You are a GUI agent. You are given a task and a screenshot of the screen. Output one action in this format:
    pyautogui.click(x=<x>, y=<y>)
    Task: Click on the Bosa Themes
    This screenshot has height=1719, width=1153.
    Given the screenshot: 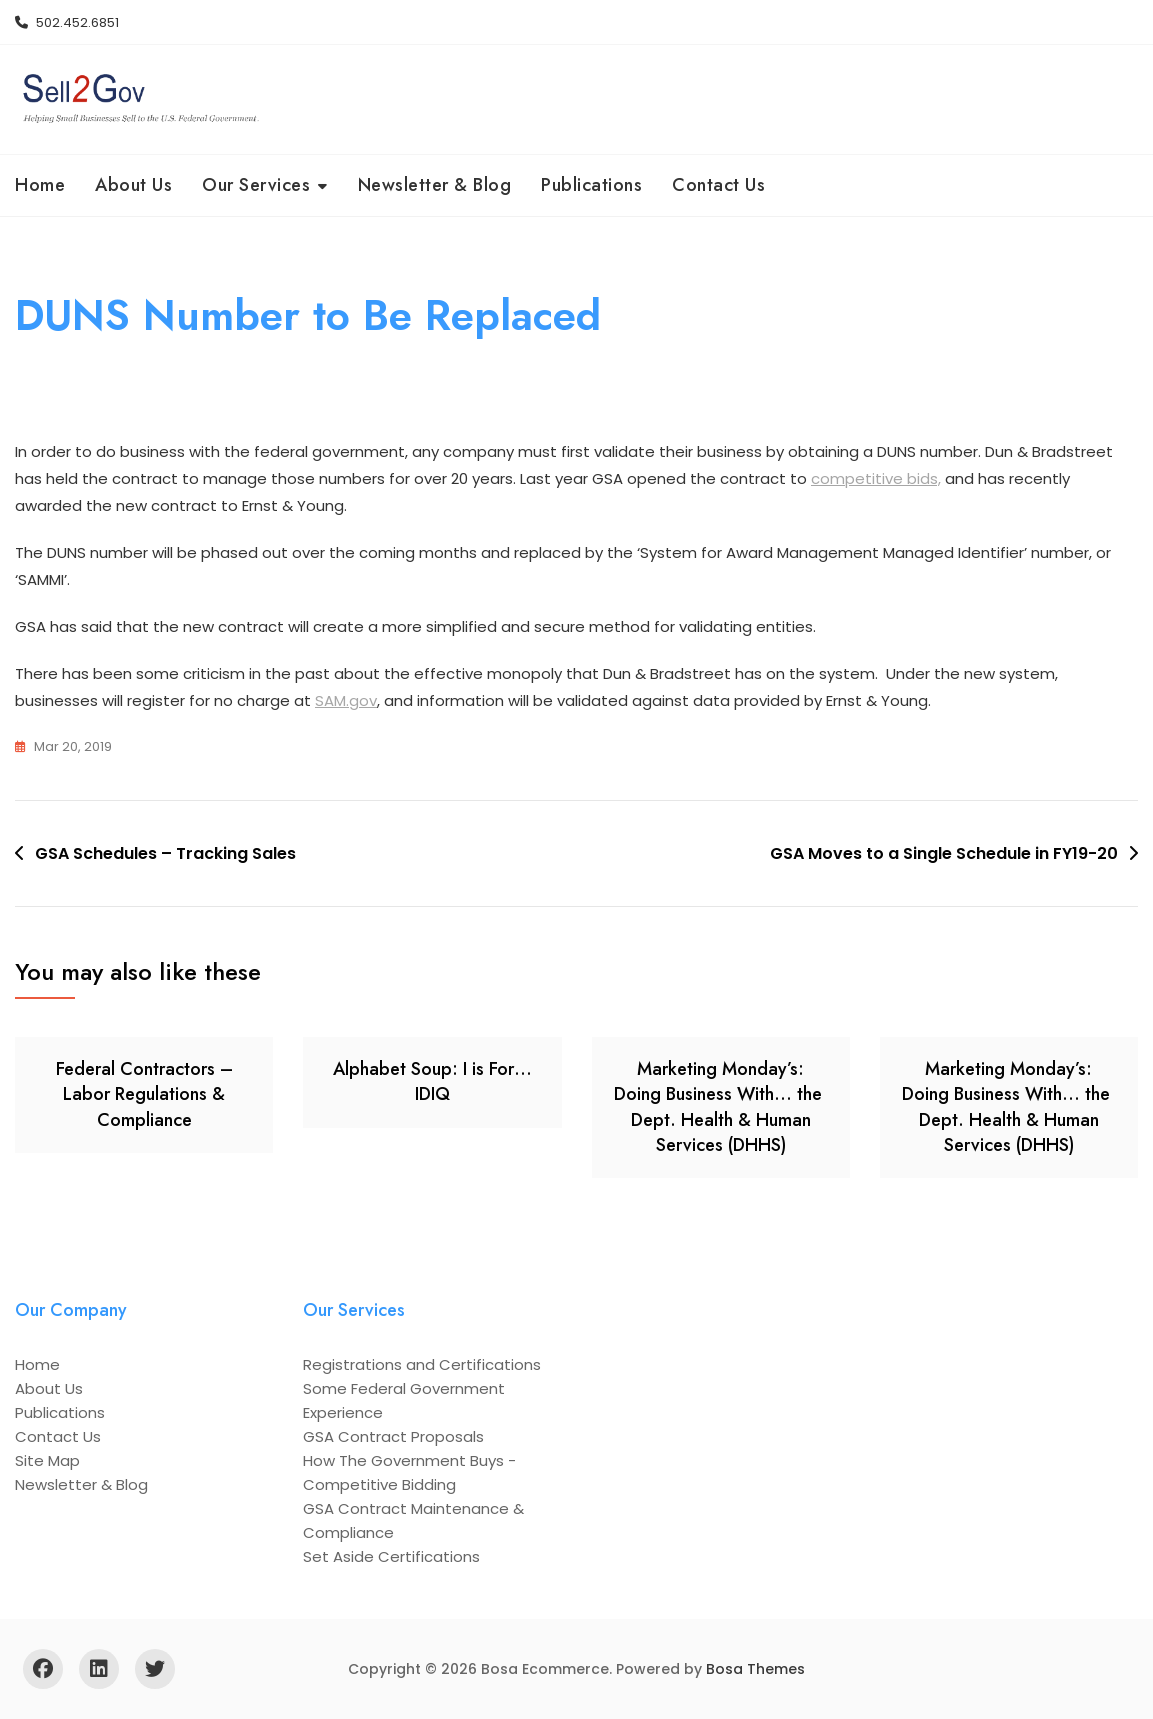 What is the action you would take?
    pyautogui.click(x=755, y=1669)
    